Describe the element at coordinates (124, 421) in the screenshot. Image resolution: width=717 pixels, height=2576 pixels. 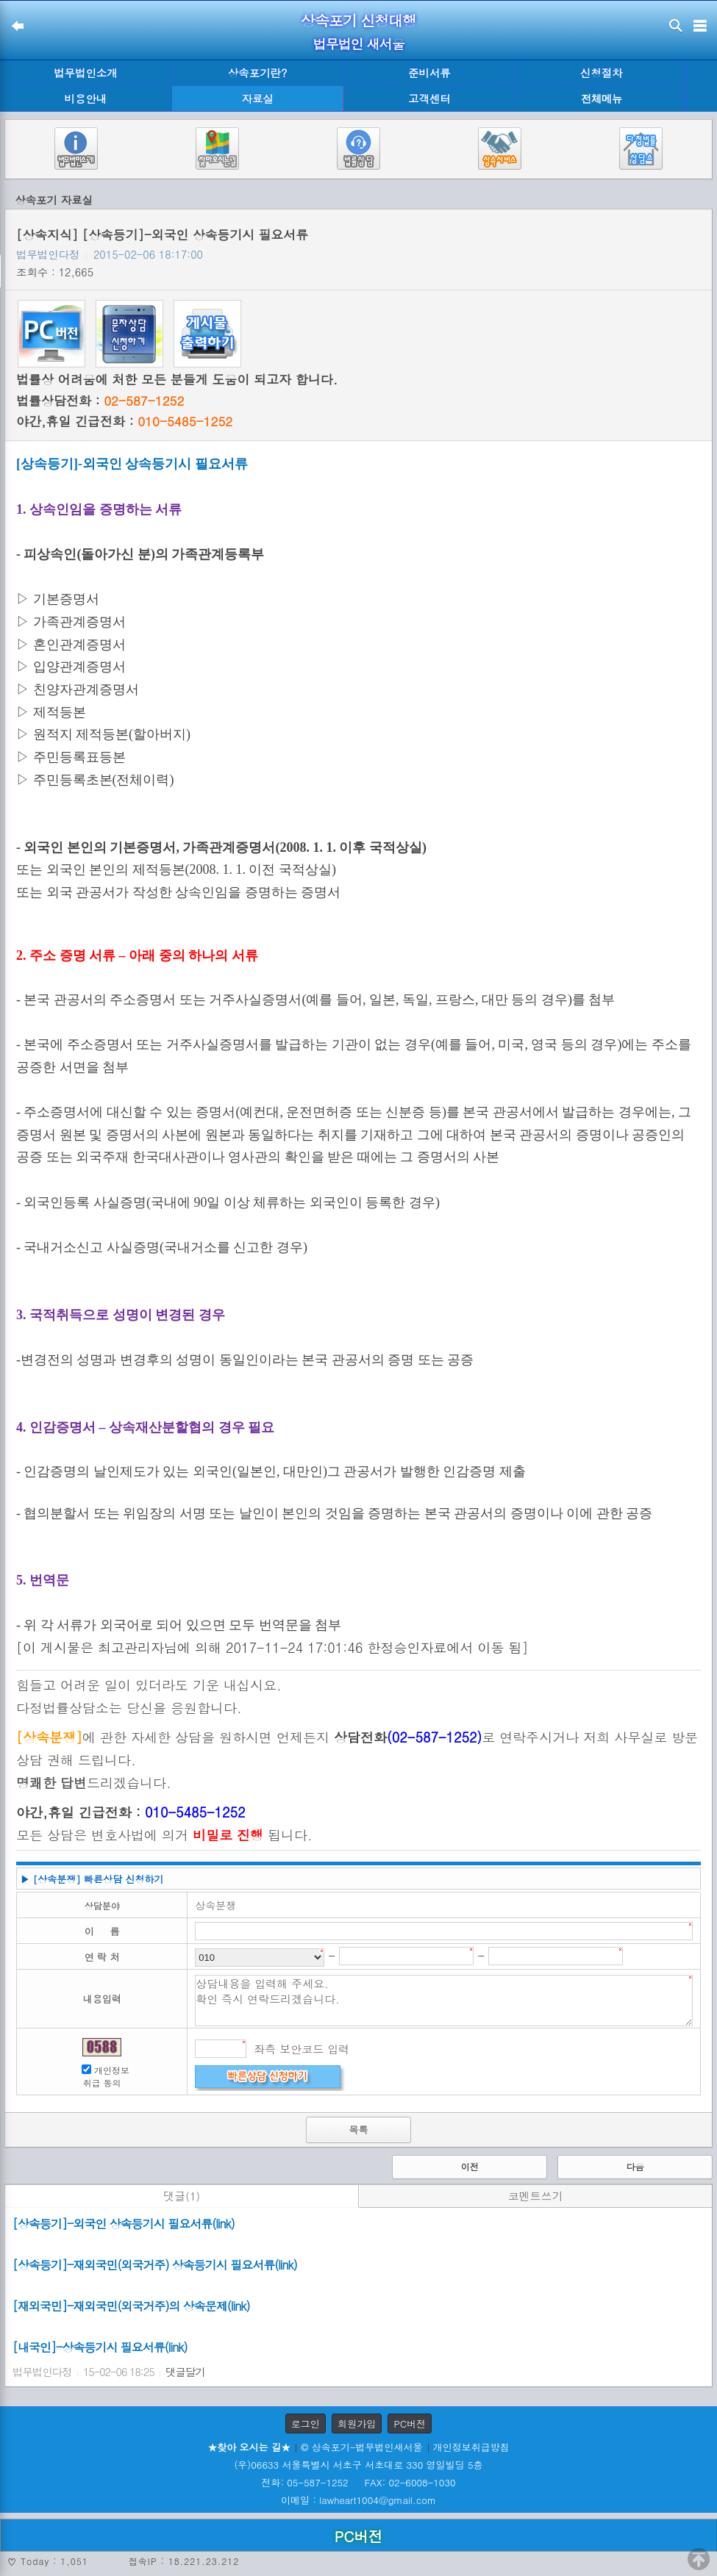
I see `야간,휴일 긴급전화 :` at that location.